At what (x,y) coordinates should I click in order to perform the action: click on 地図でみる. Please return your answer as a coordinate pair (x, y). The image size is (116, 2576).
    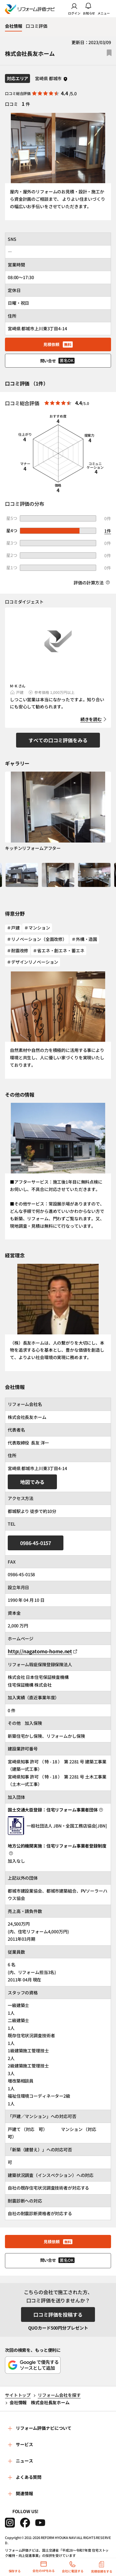
    Looking at the image, I should click on (32, 1482).